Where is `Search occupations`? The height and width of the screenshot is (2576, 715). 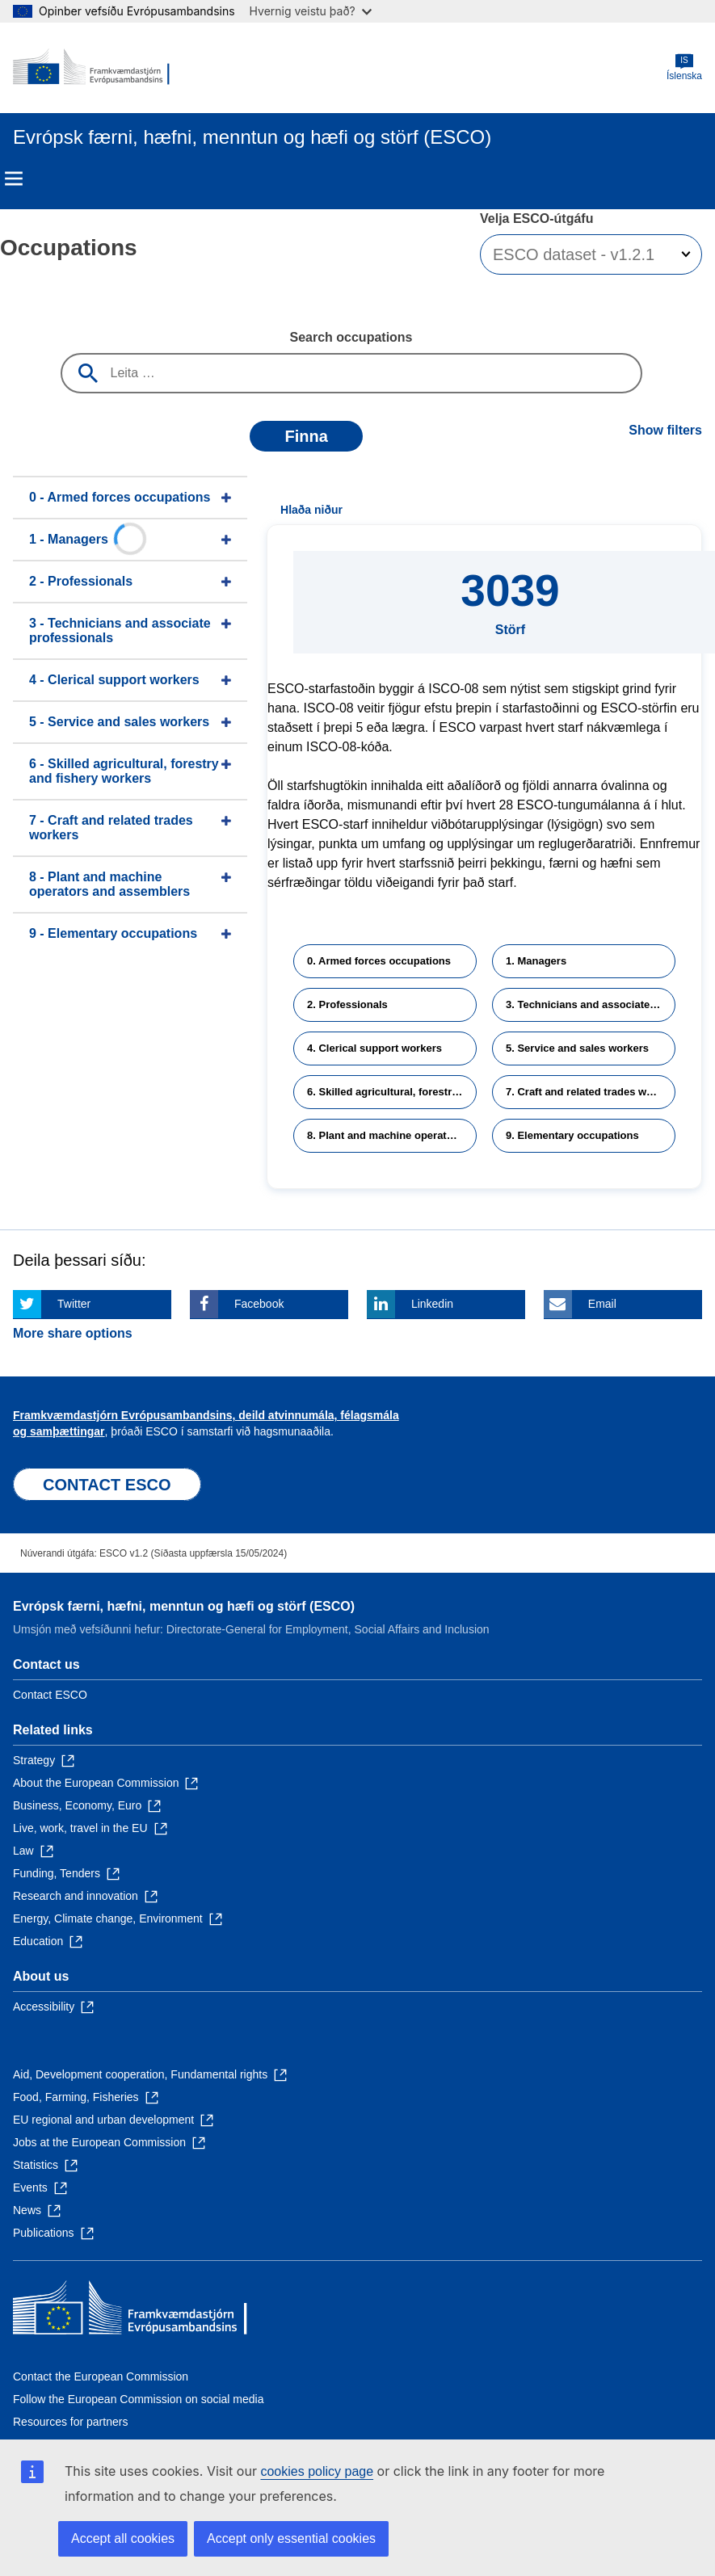 Search occupations is located at coordinates (350, 337).